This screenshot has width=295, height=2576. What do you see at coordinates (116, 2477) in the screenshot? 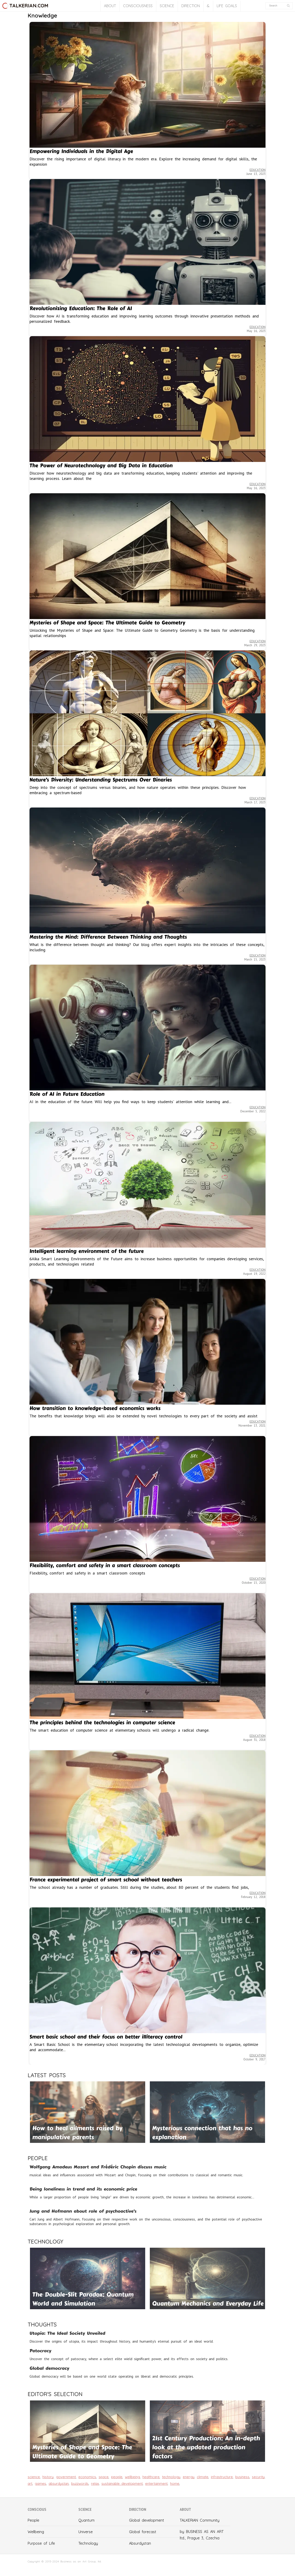
I see `people` at bounding box center [116, 2477].